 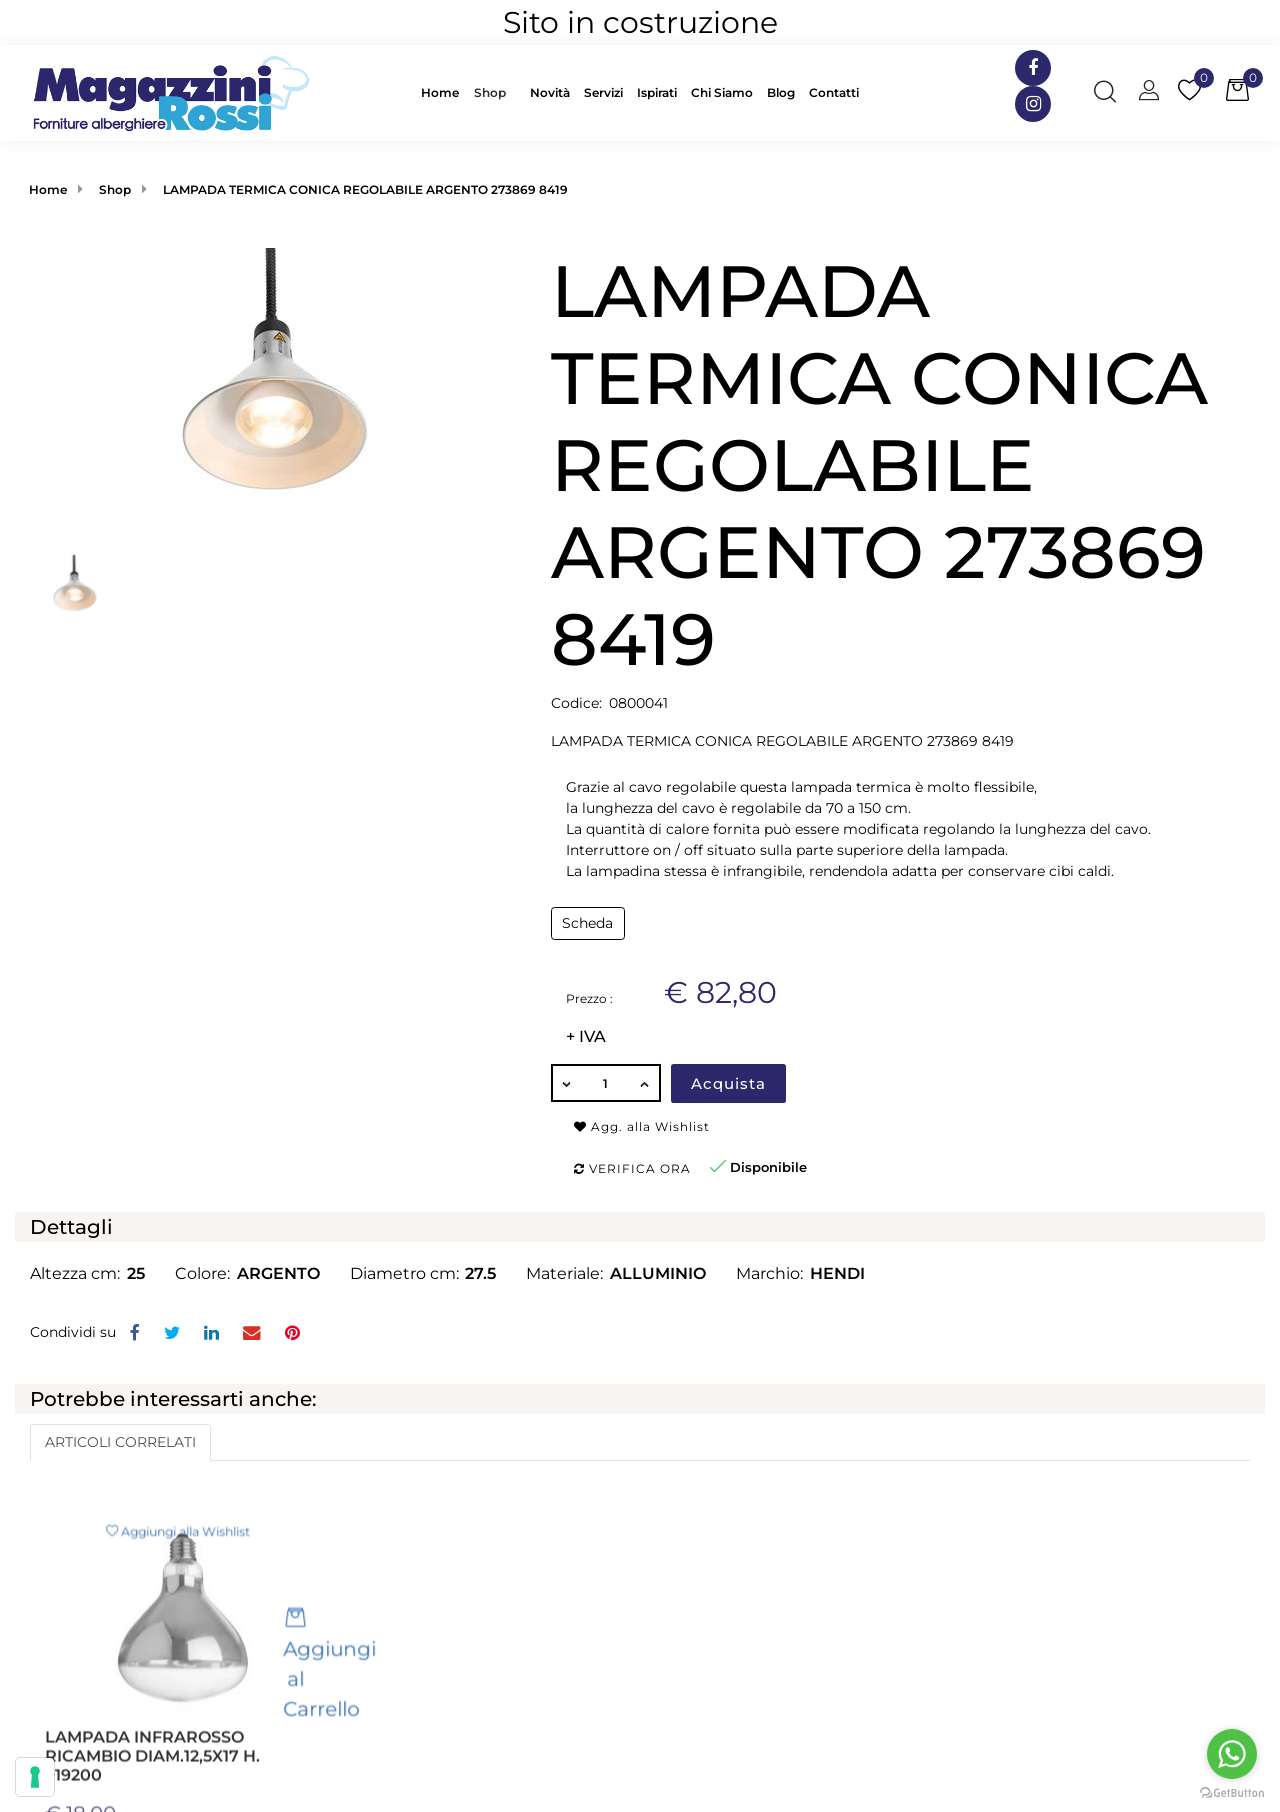 I want to click on Chi Siamo [menuitem], so click(x=722, y=92).